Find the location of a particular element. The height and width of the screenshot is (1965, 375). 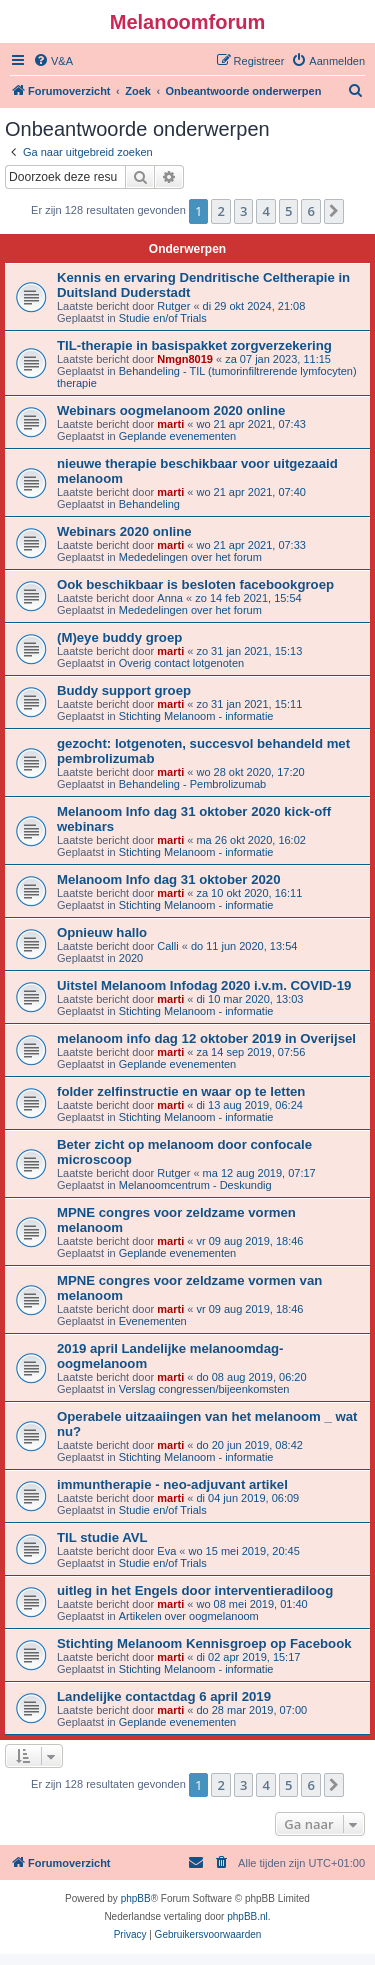

Buddy support groep is located at coordinates (124, 690).